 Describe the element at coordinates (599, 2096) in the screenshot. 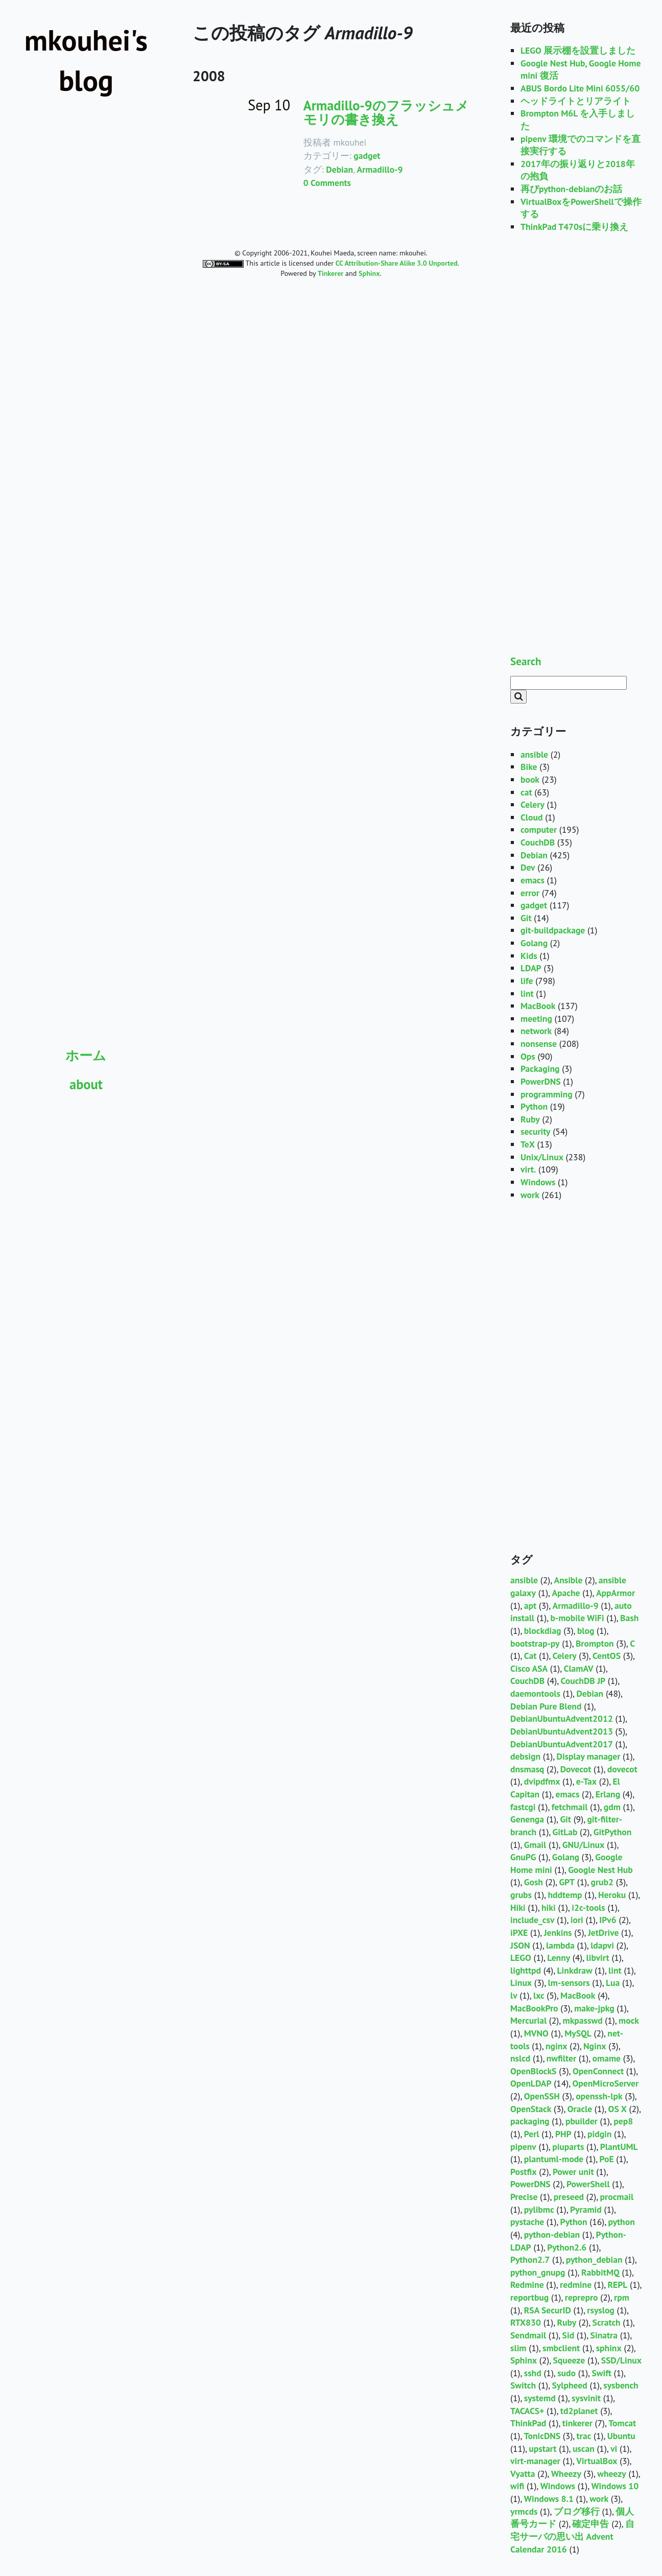

I see `openssh-lpk` at that location.